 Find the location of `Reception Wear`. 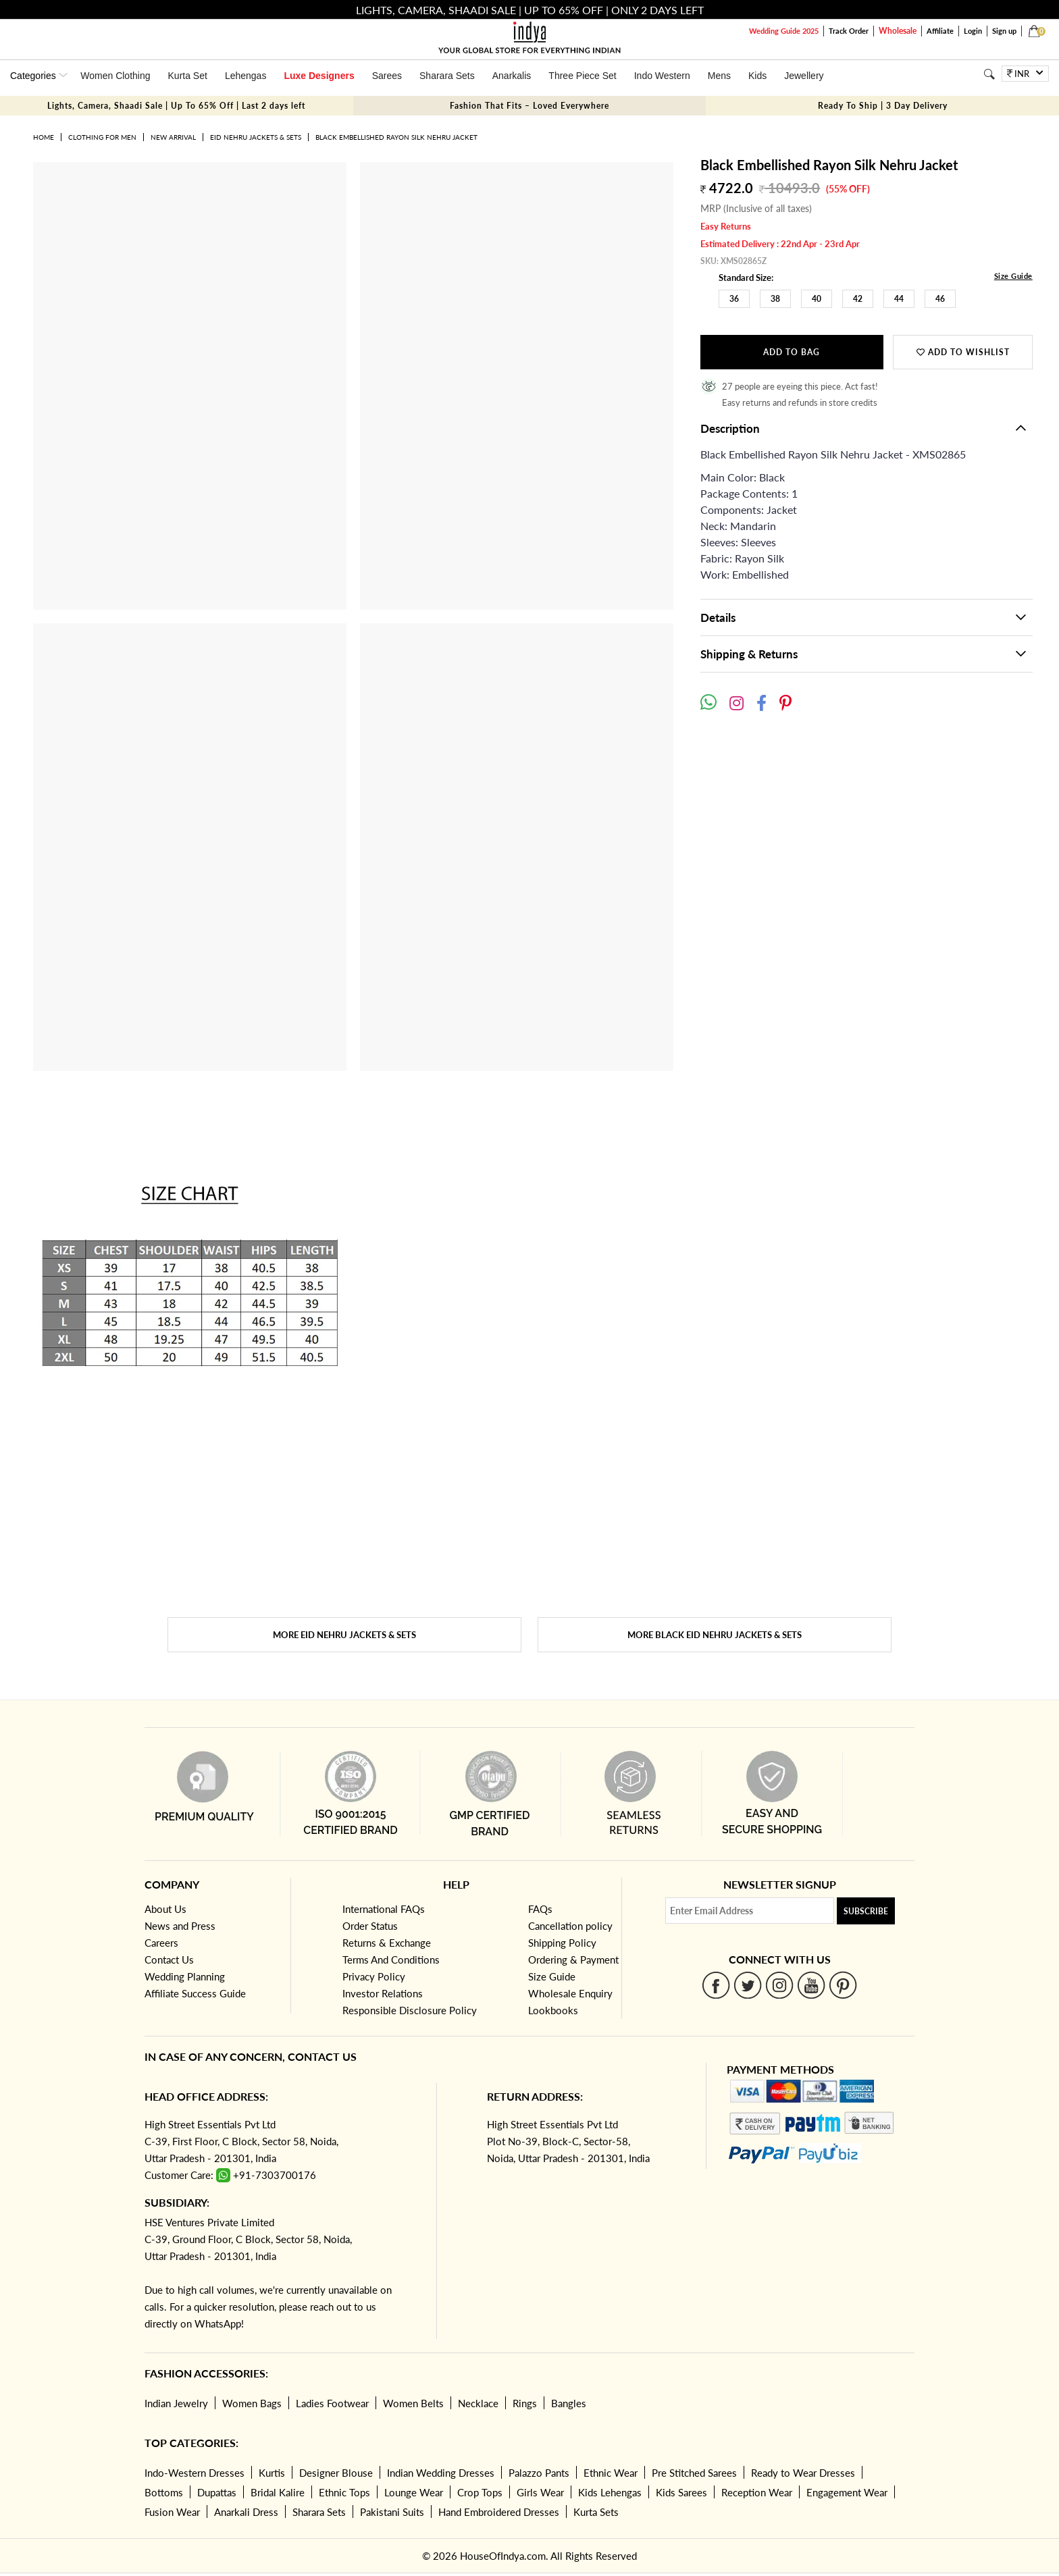

Reception Wear is located at coordinates (756, 2492).